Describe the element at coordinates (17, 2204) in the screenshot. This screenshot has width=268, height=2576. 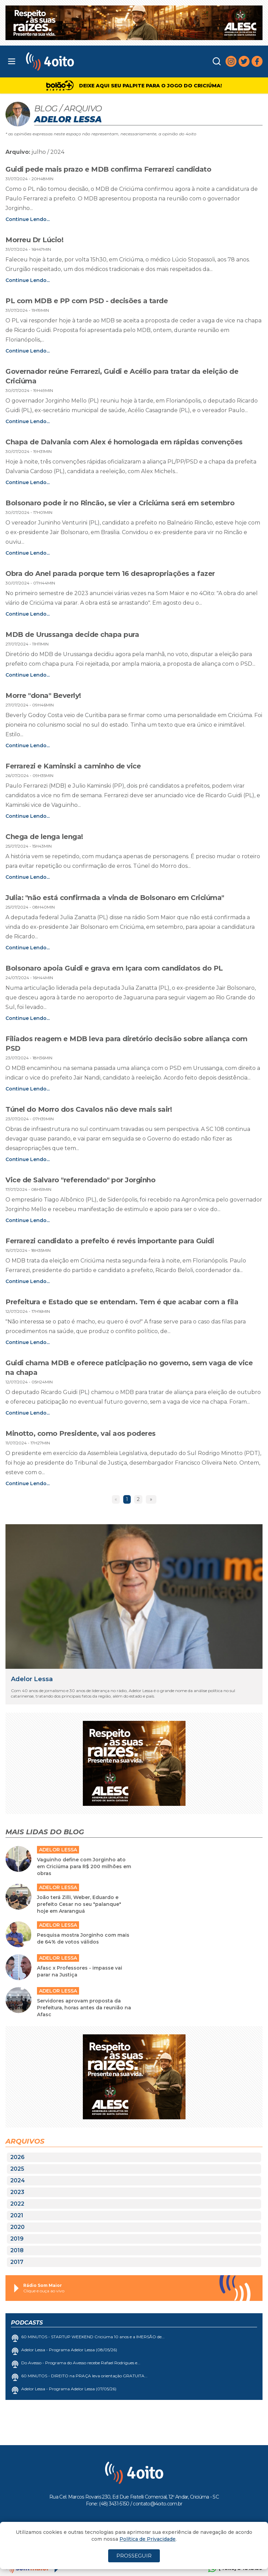
I see `2022` at that location.